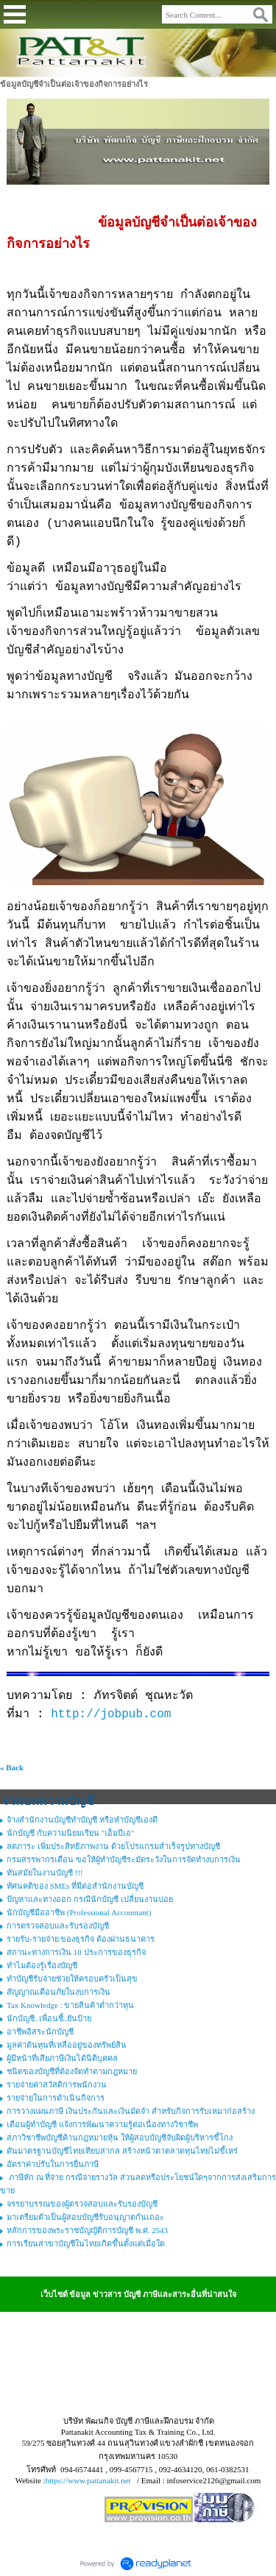 This screenshot has width=276, height=2576. Describe the element at coordinates (88, 2480) in the screenshot. I see `https://www.pattanakit.net` at that location.